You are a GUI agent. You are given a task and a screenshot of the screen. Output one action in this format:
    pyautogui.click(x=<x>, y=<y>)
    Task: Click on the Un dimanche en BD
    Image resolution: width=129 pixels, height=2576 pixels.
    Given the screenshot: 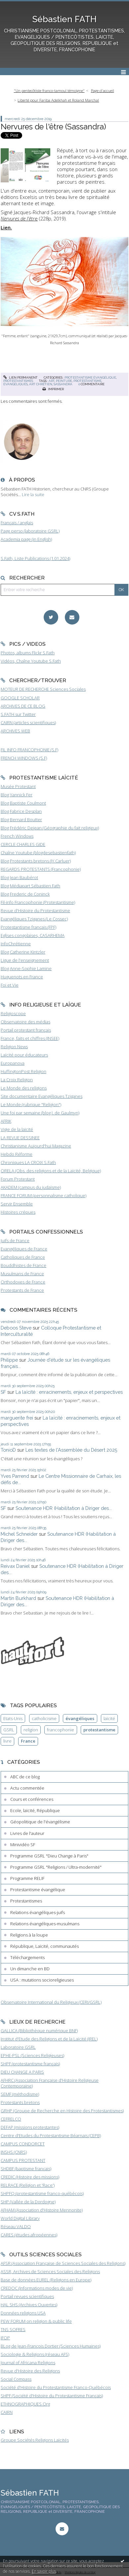 What is the action you would take?
    pyautogui.click(x=30, y=1969)
    